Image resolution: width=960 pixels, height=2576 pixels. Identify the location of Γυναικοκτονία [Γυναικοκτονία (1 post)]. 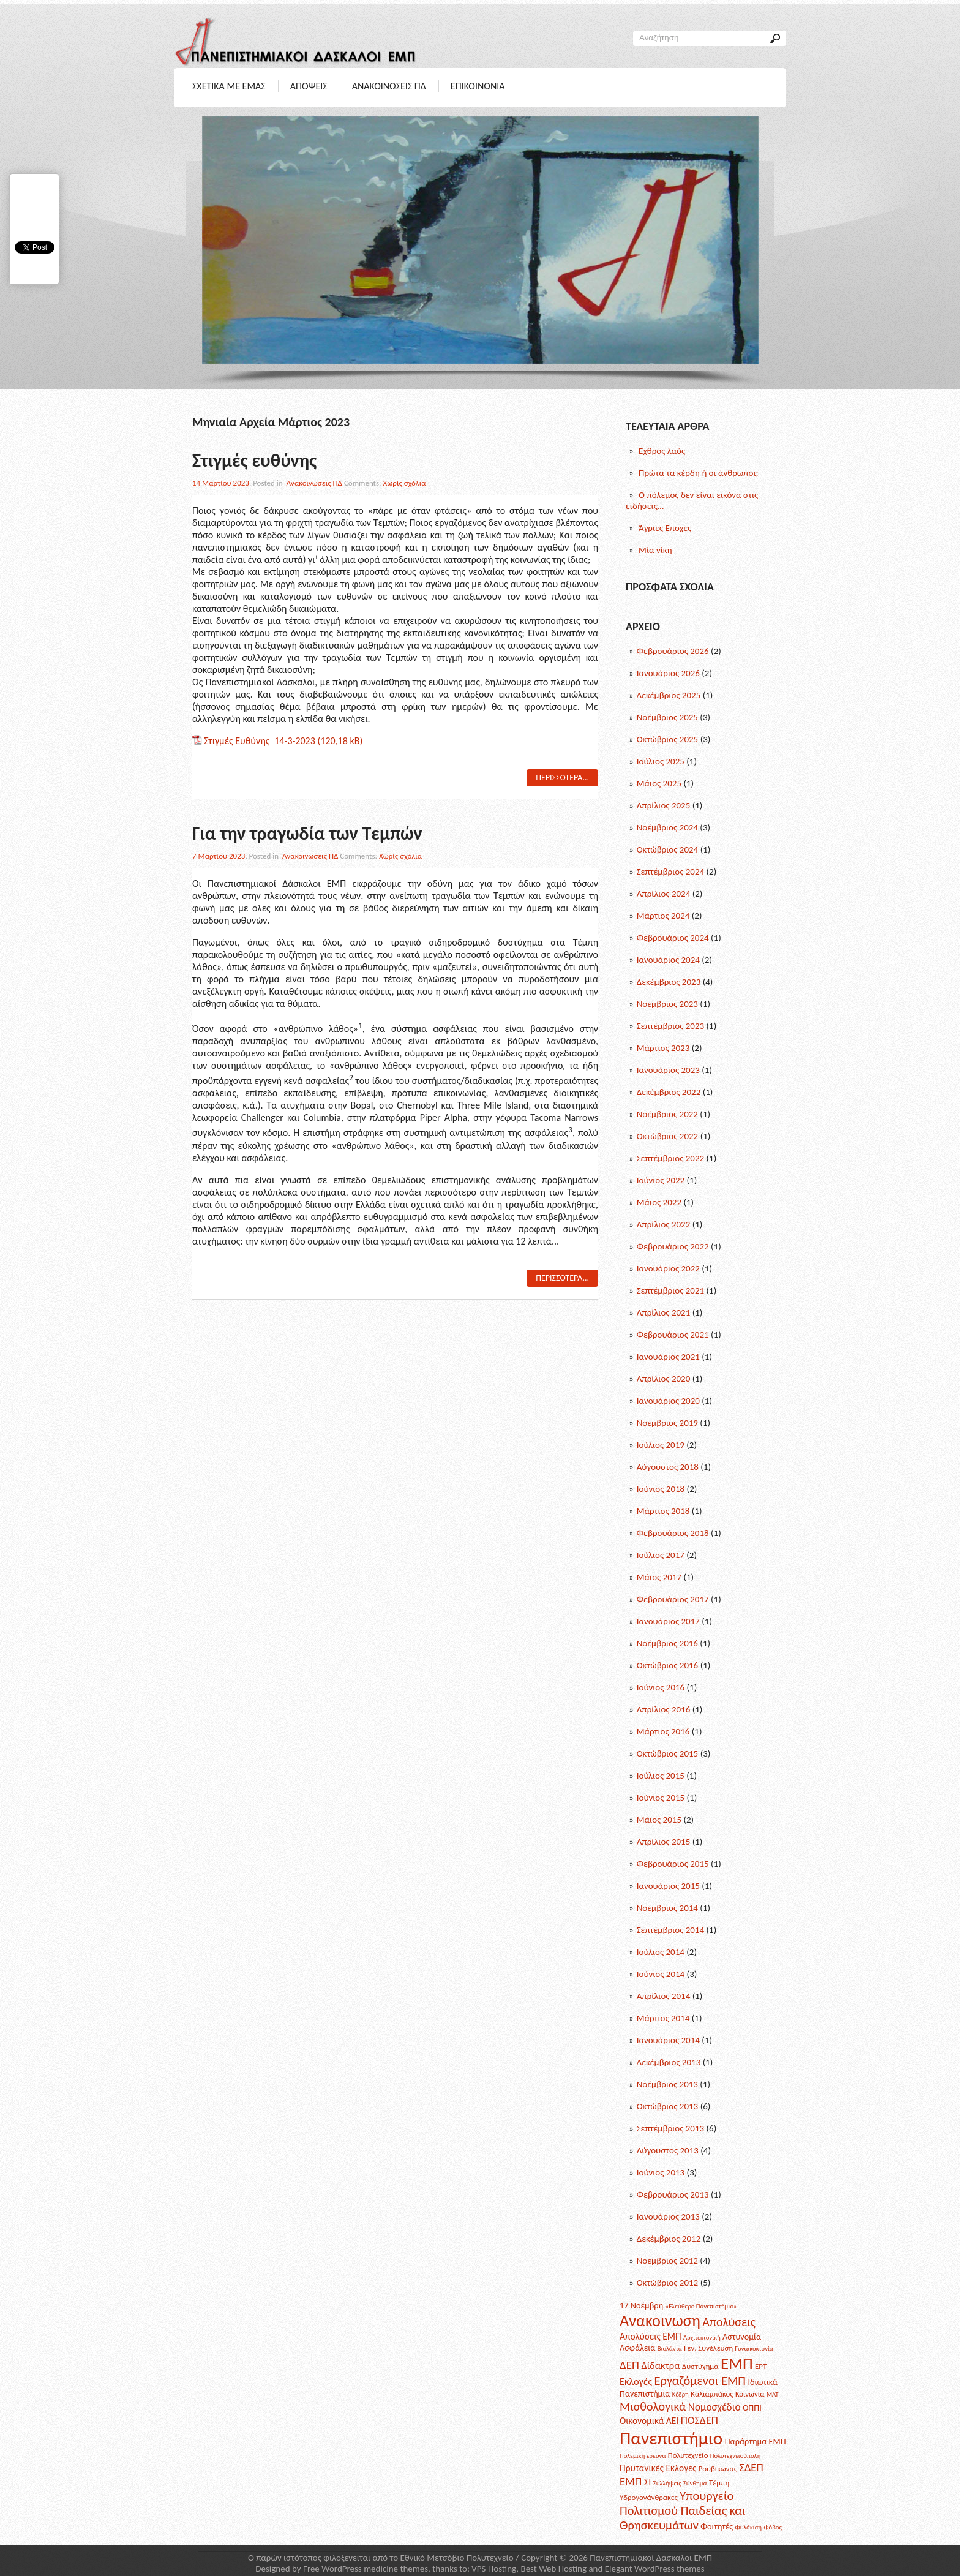
(754, 2348).